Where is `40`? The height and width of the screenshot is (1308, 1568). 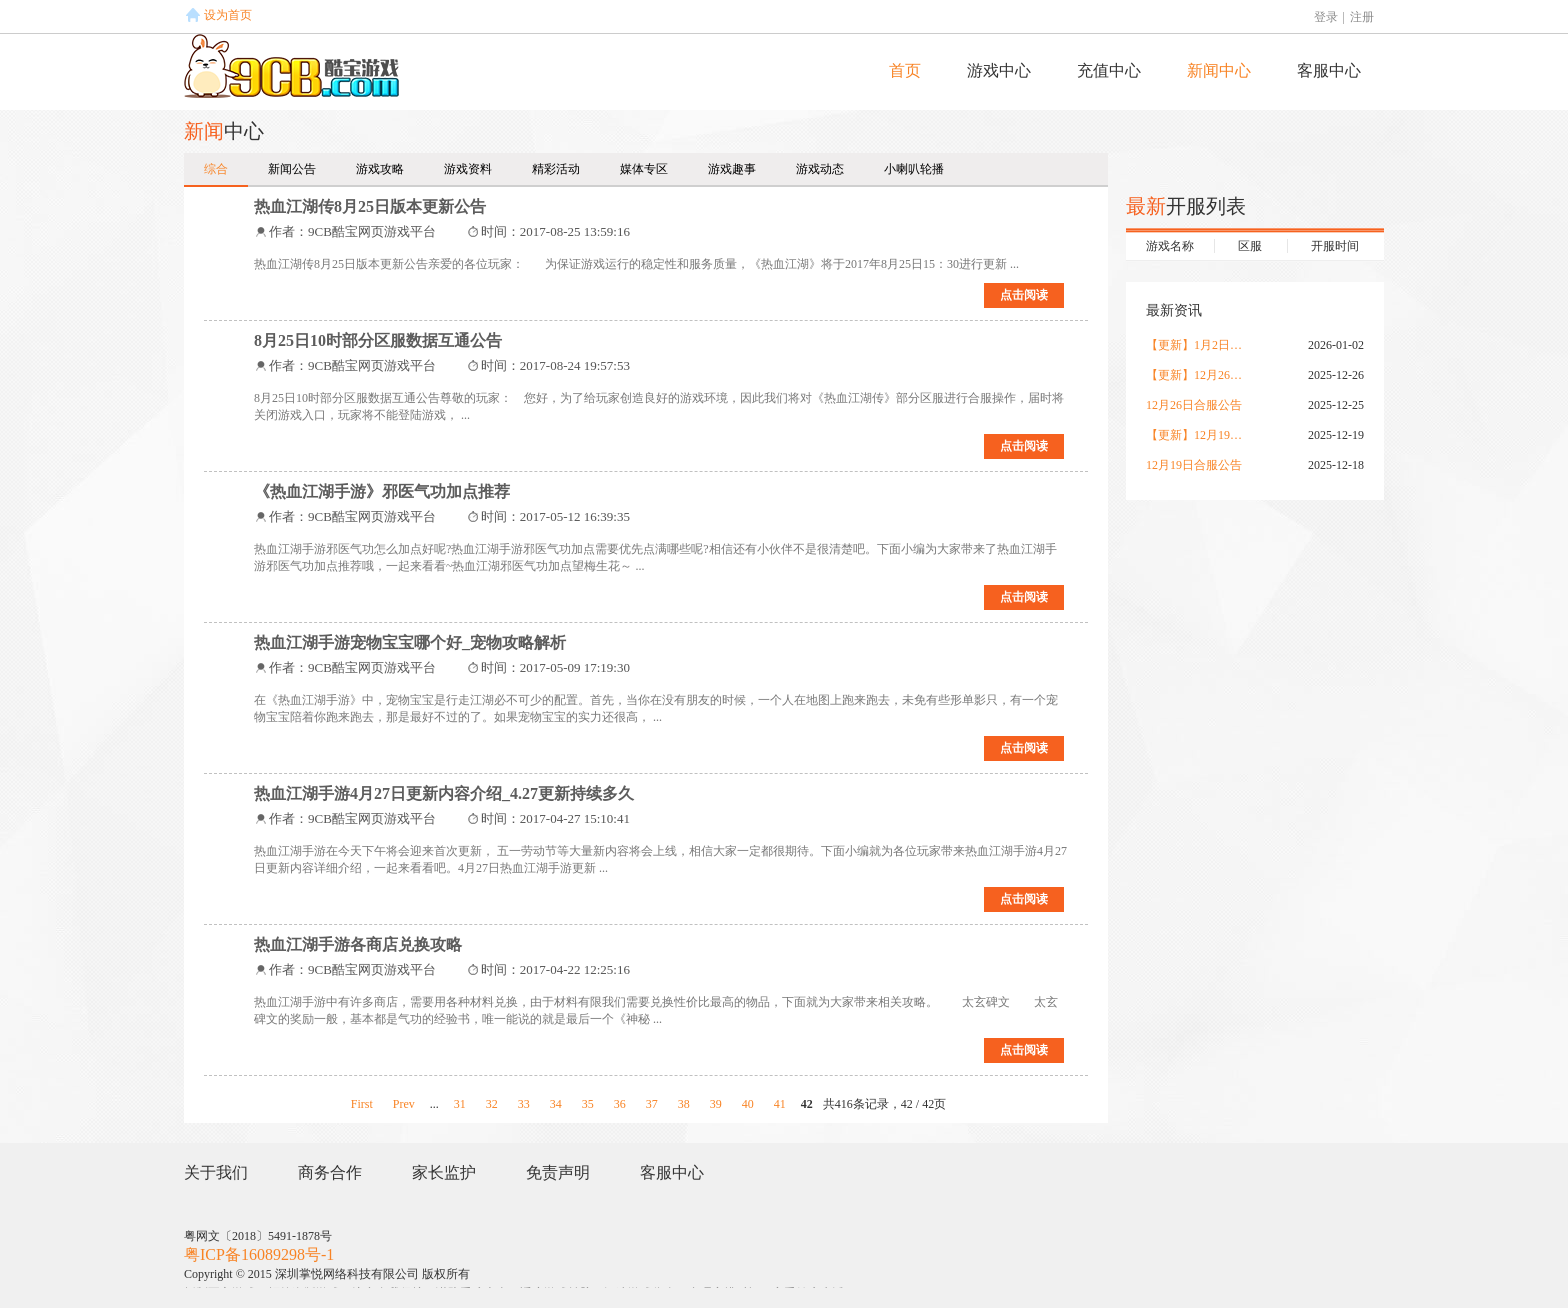
40 is located at coordinates (748, 1104).